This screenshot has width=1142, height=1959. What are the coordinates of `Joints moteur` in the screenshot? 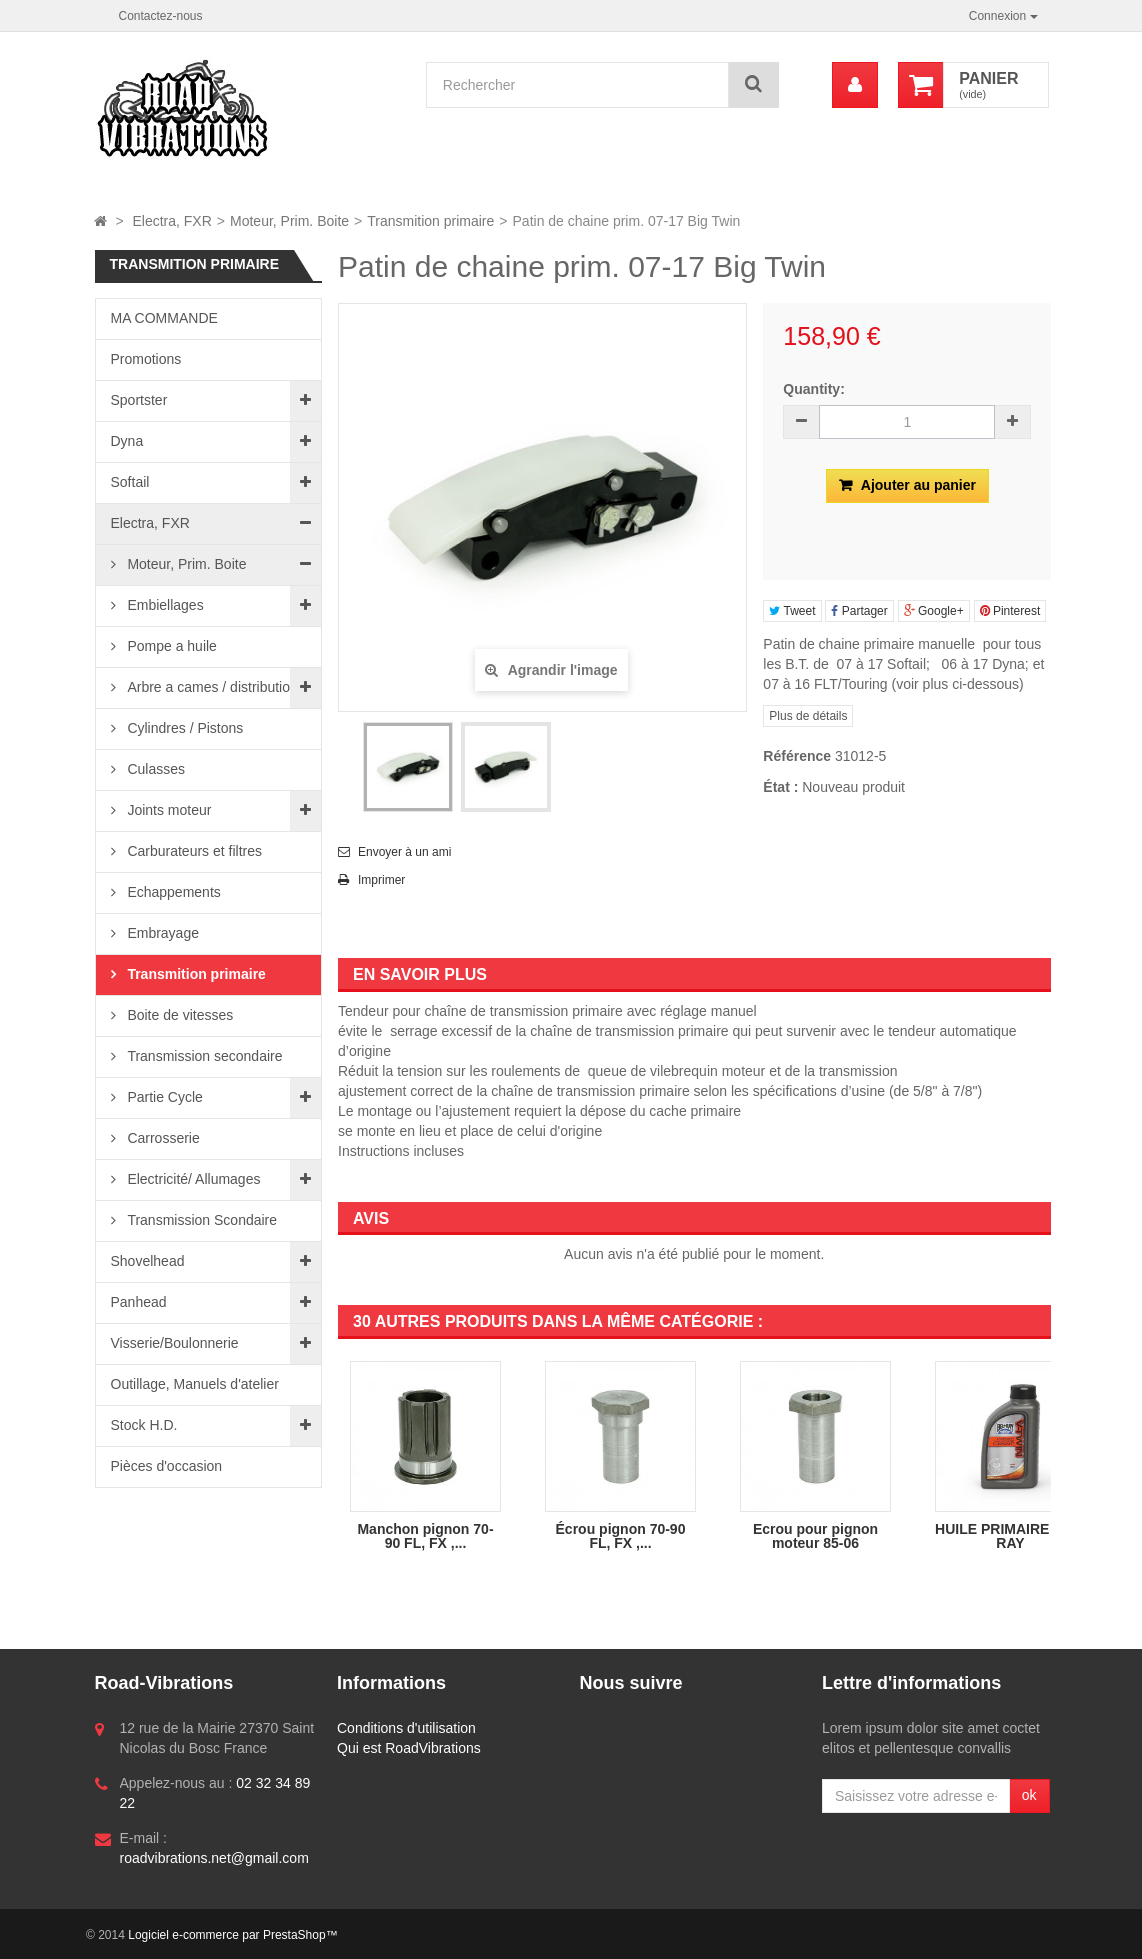 It's located at (168, 810).